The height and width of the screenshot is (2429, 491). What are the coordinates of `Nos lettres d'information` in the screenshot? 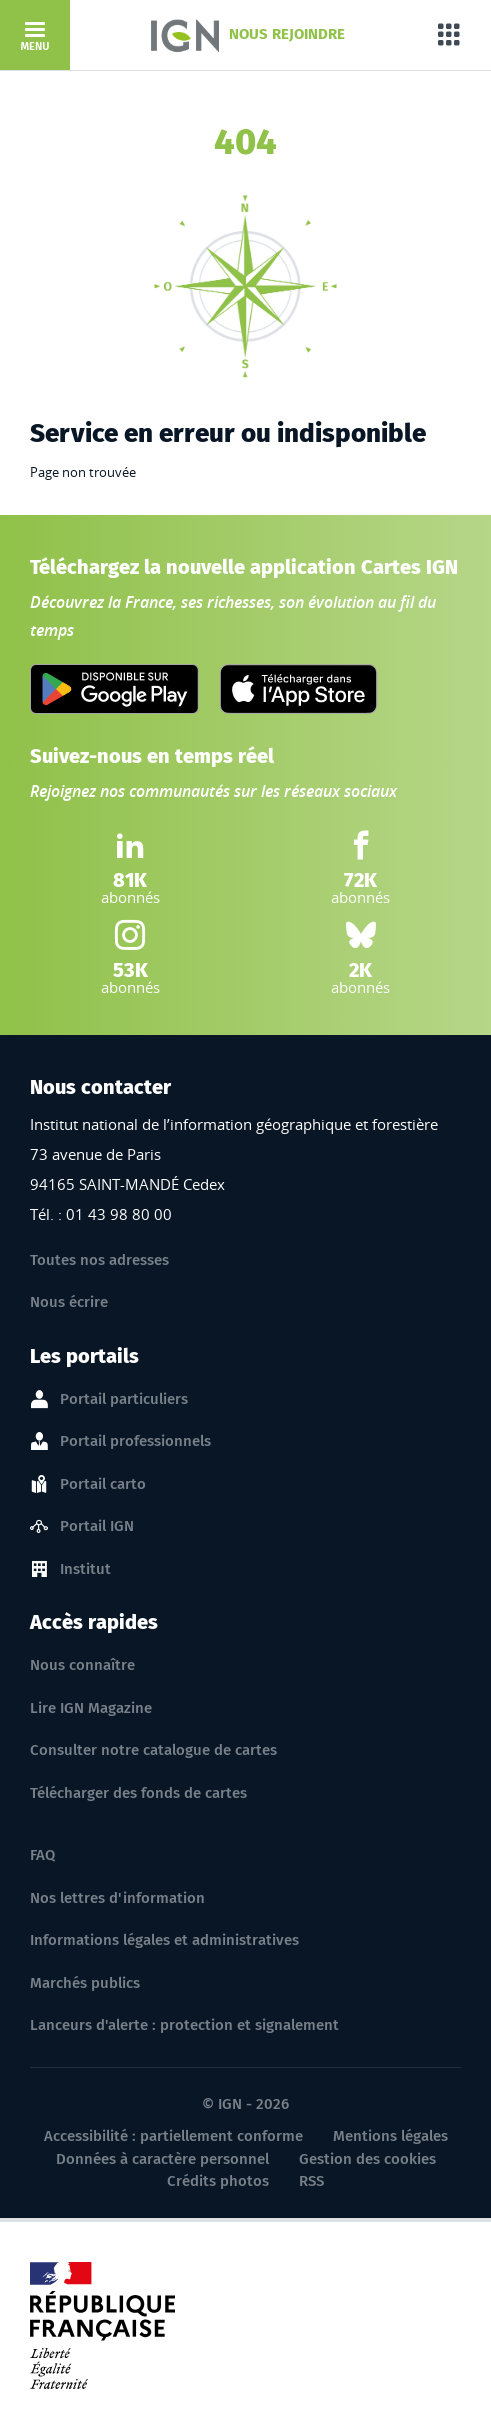 It's located at (117, 1898).